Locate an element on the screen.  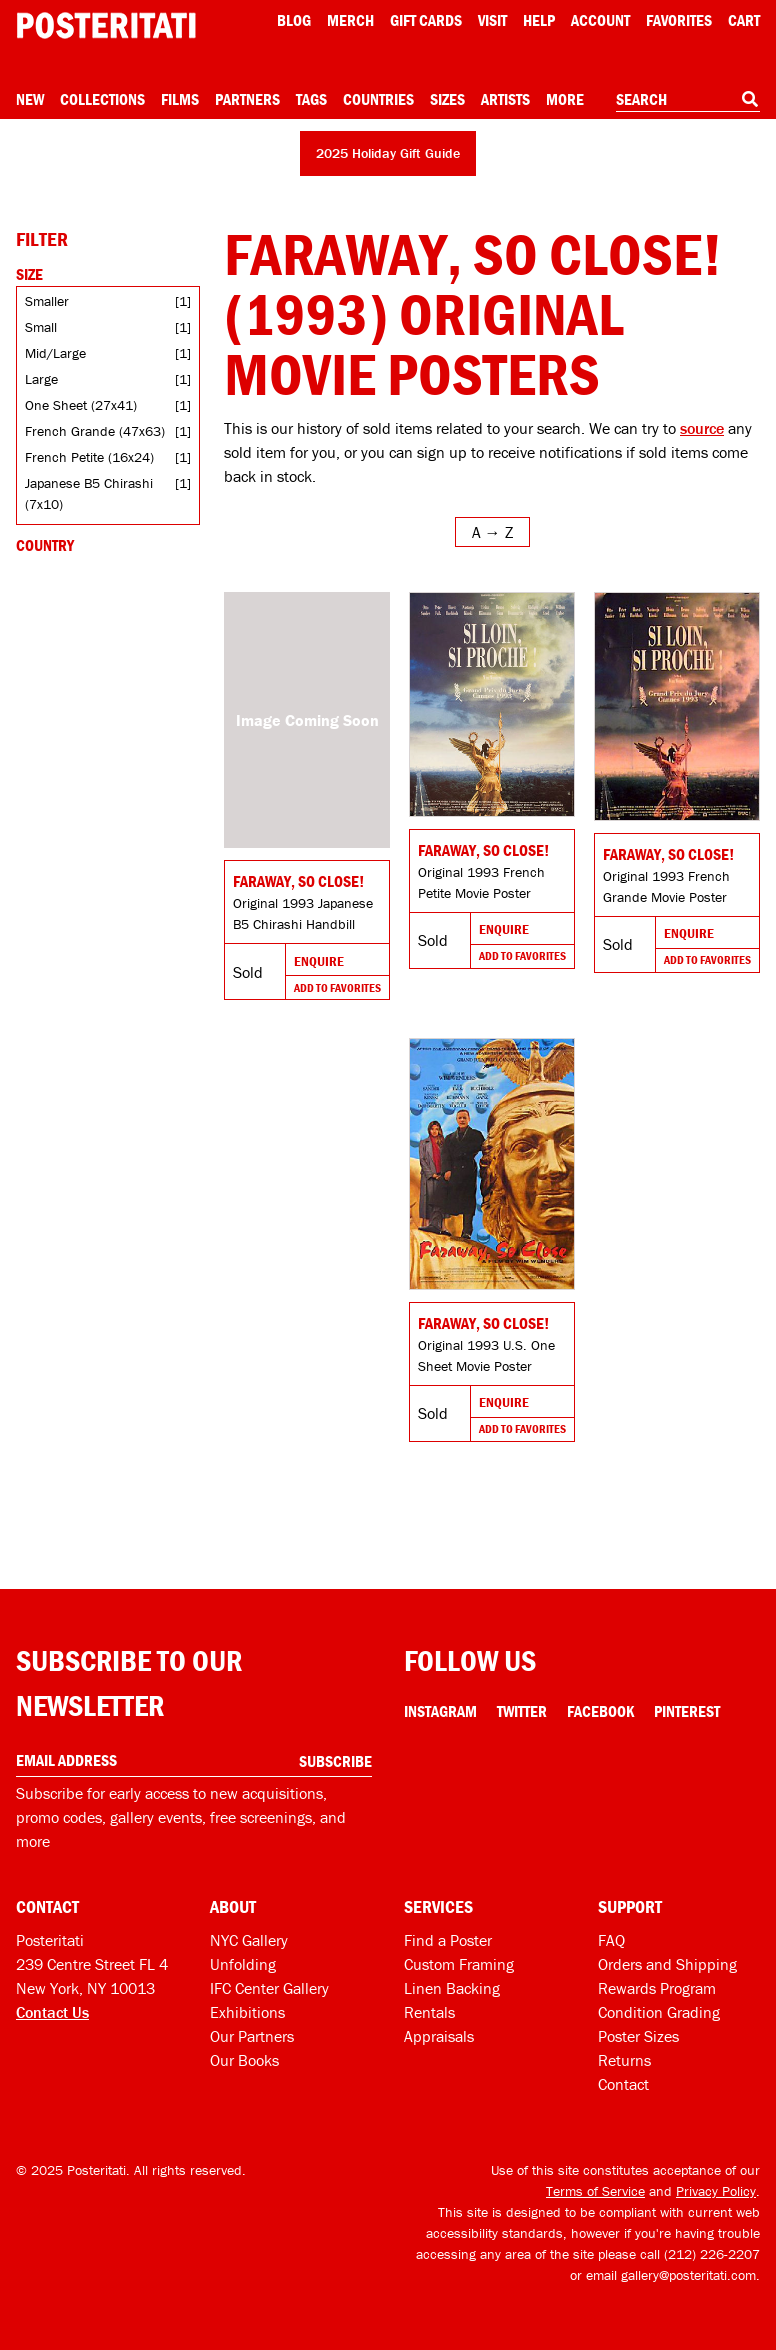
Terms of Service is located at coordinates (595, 2191).